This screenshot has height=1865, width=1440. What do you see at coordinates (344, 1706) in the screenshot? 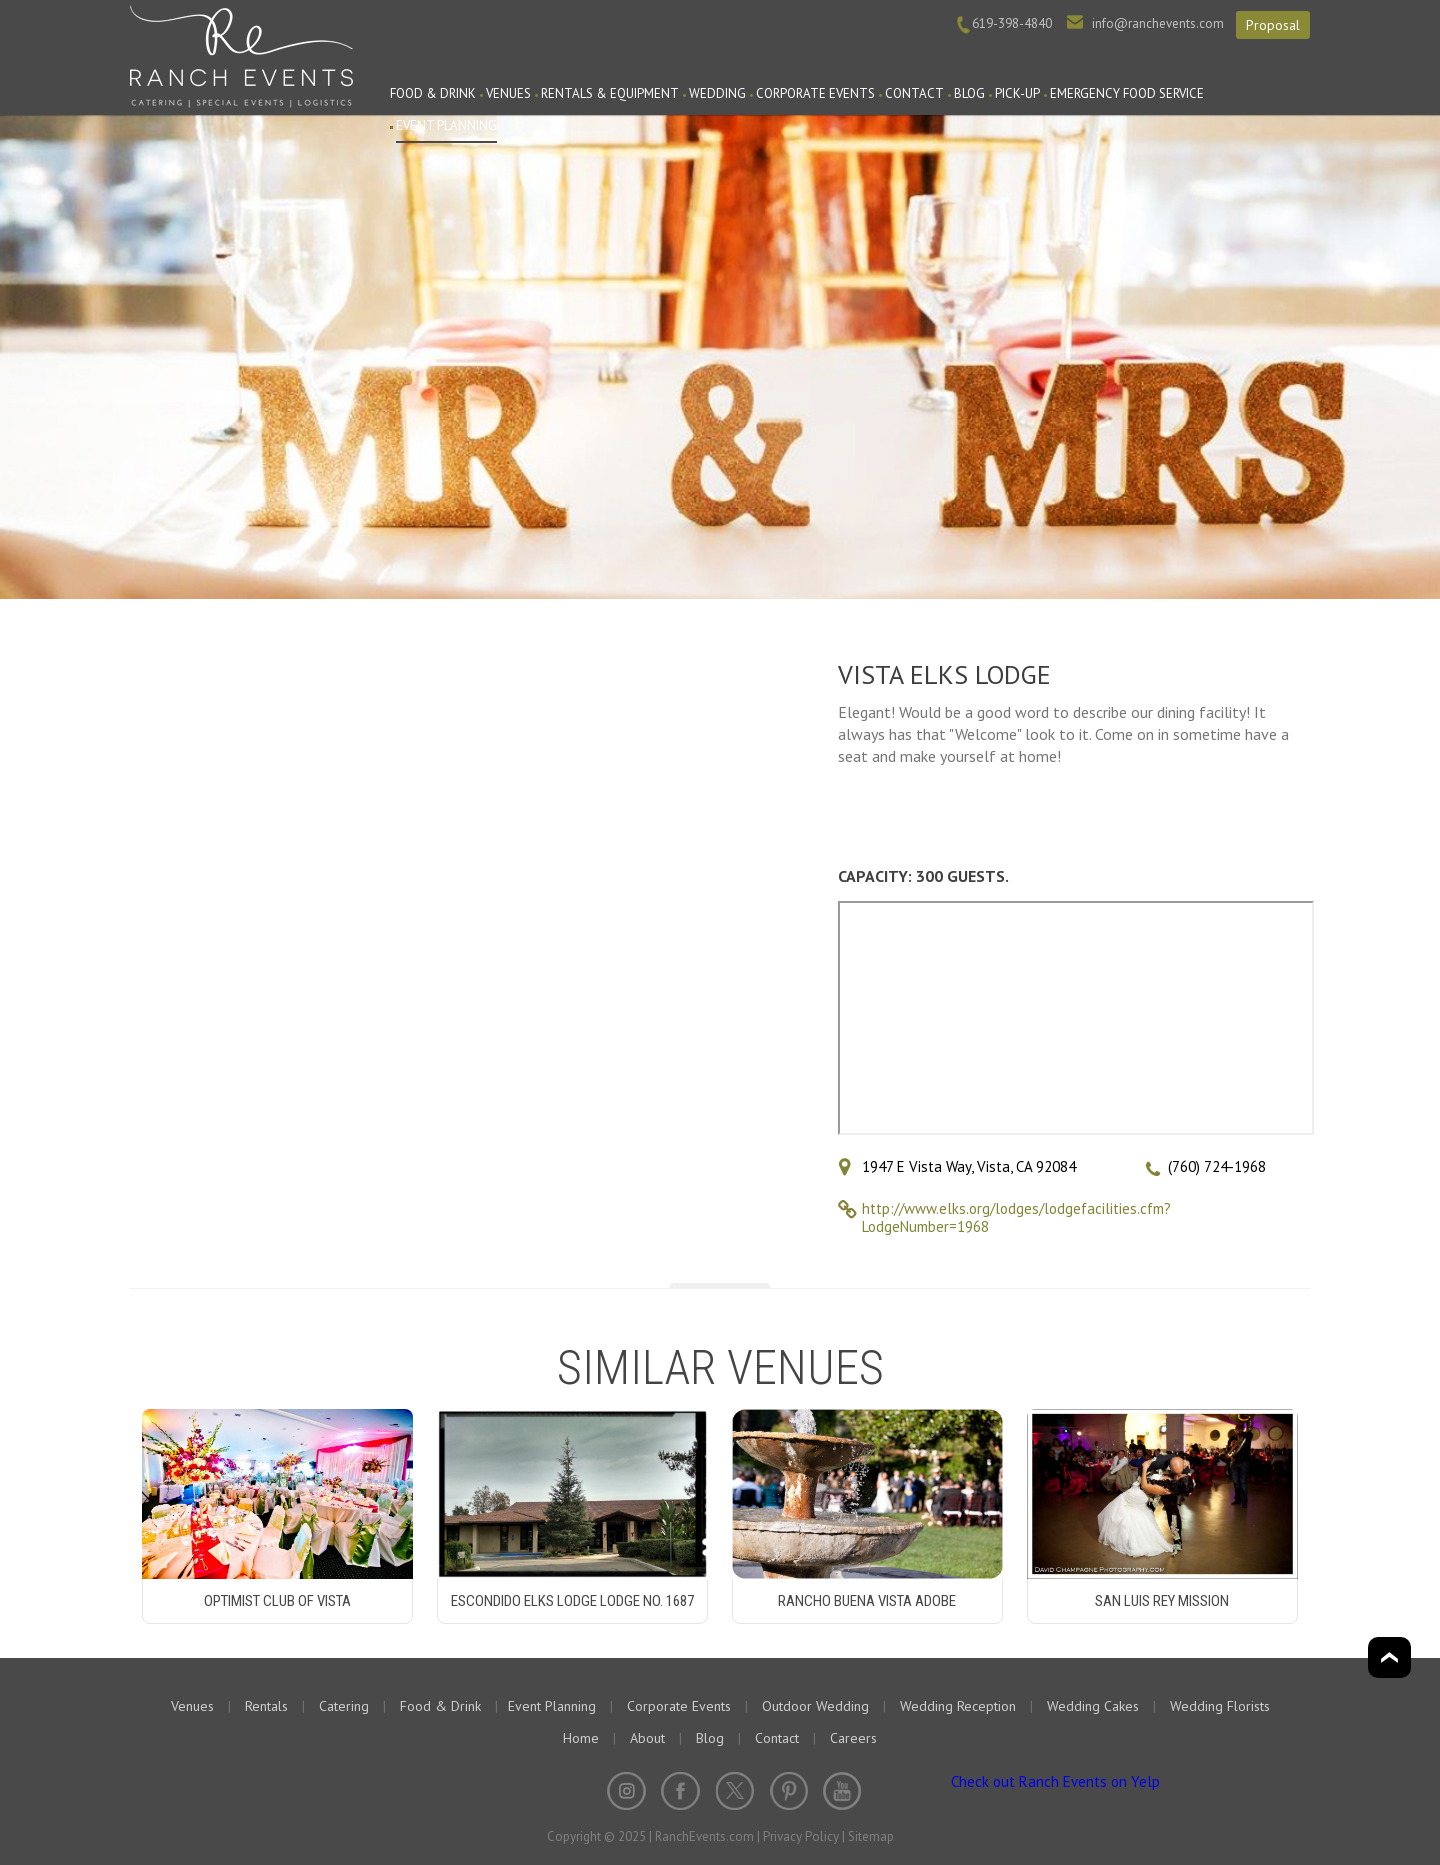
I see `Catering` at bounding box center [344, 1706].